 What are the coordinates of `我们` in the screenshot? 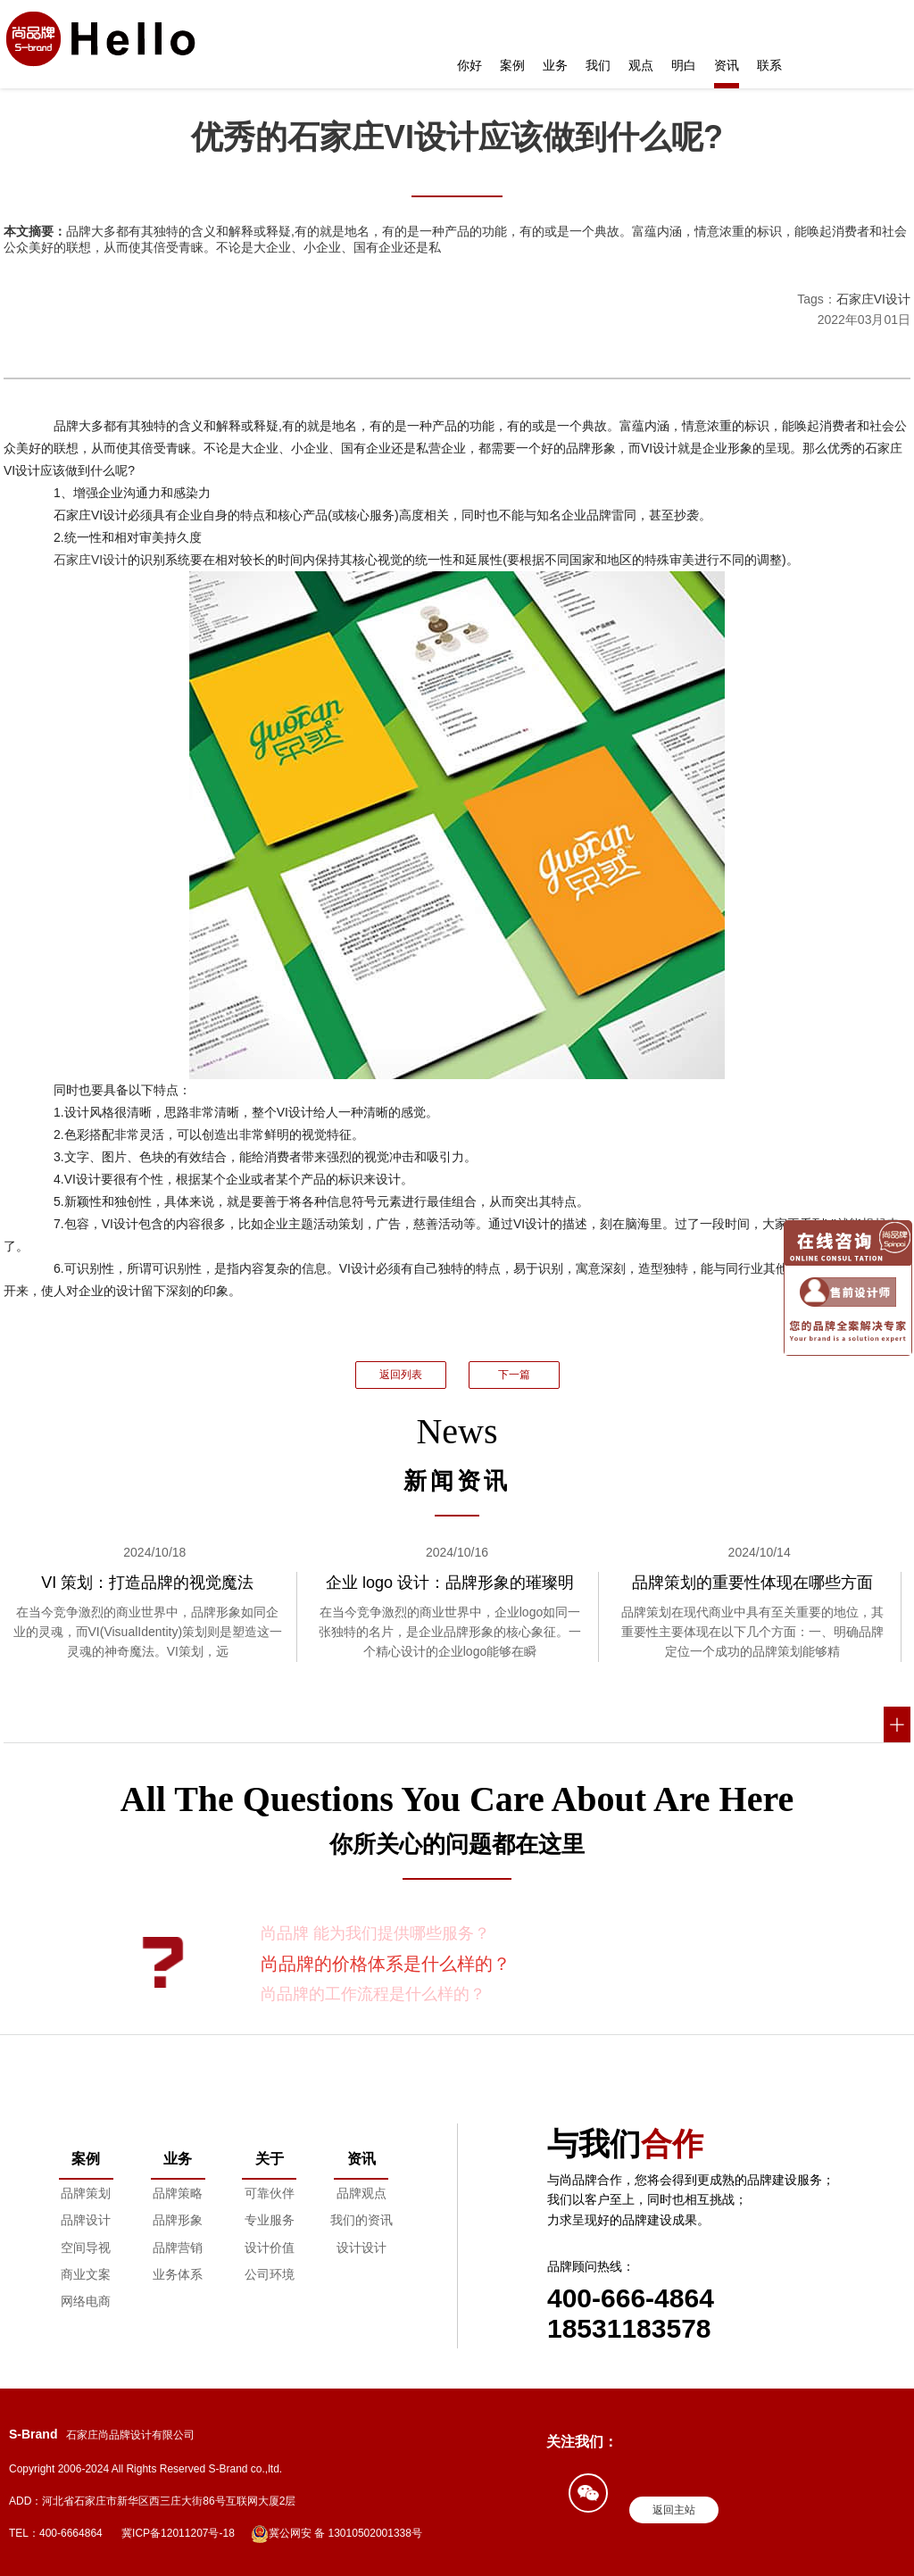 It's located at (598, 65).